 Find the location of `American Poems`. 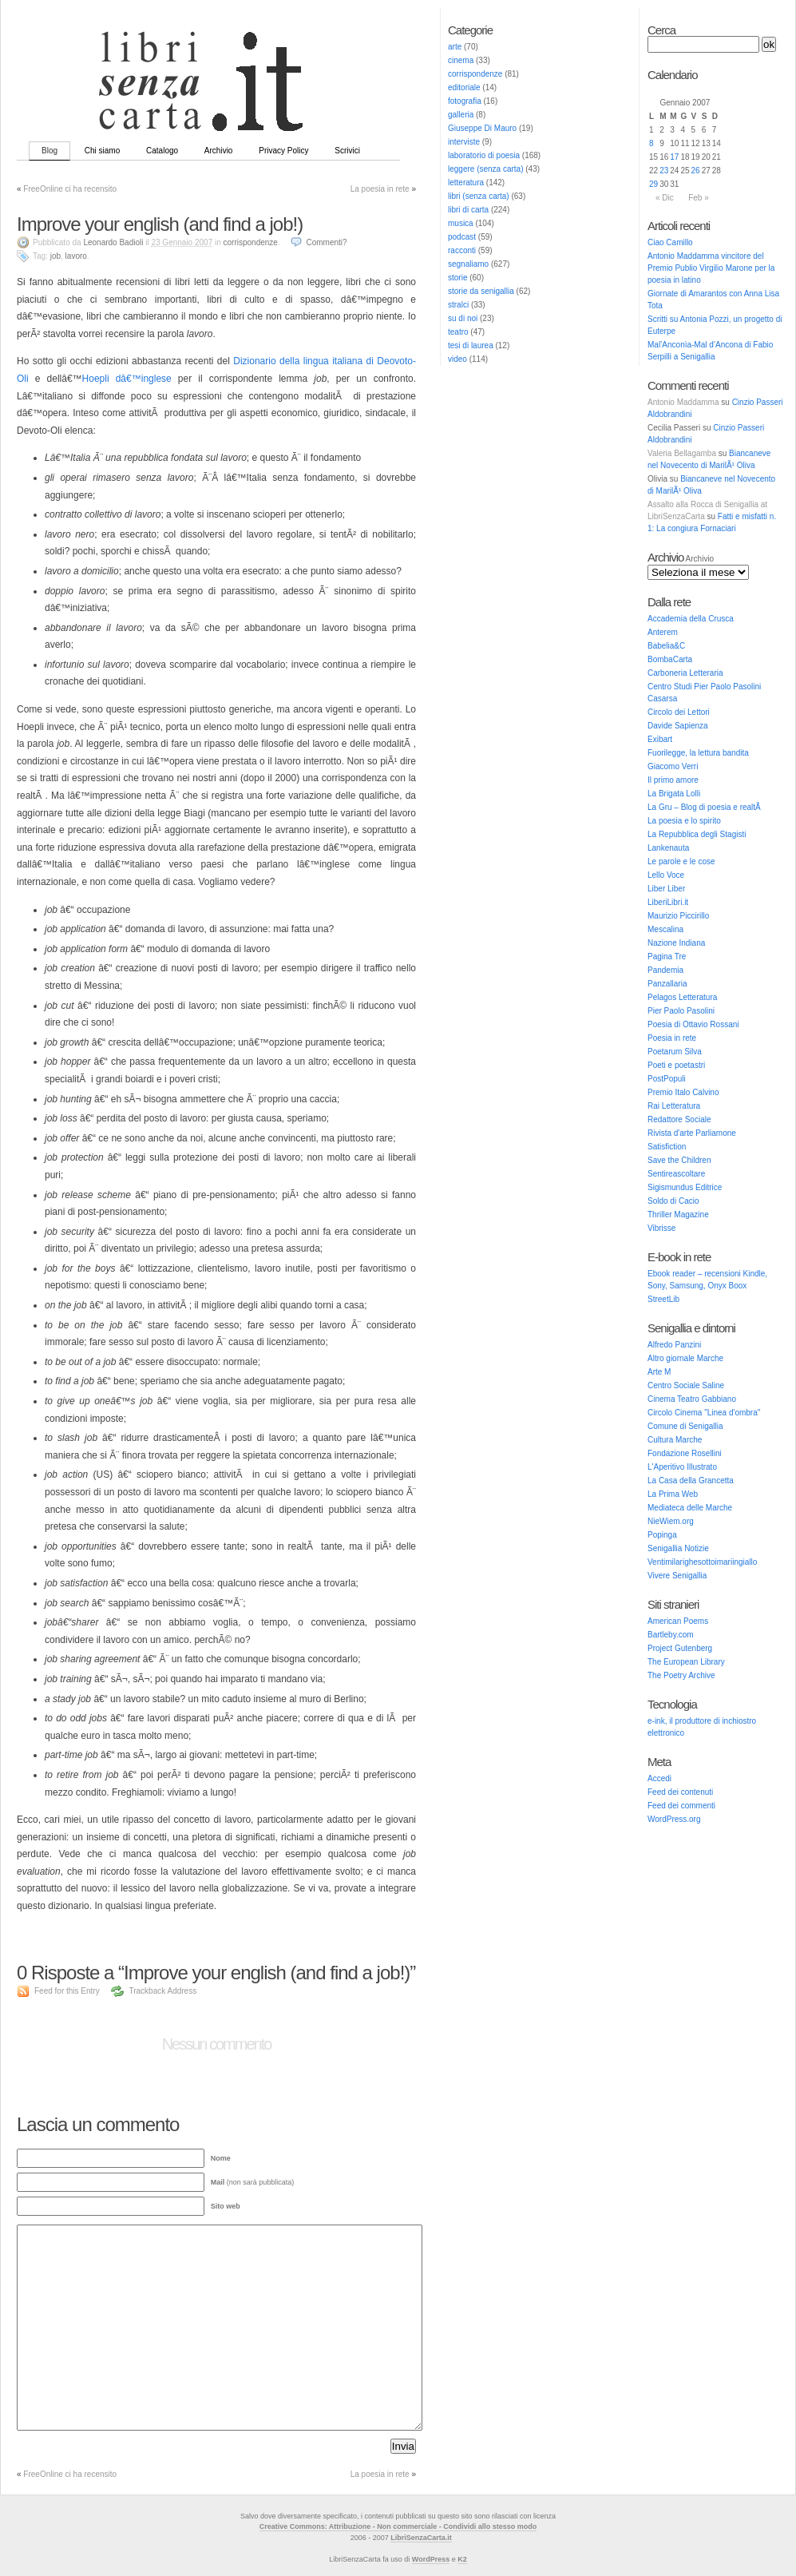

American Poems is located at coordinates (677, 1621).